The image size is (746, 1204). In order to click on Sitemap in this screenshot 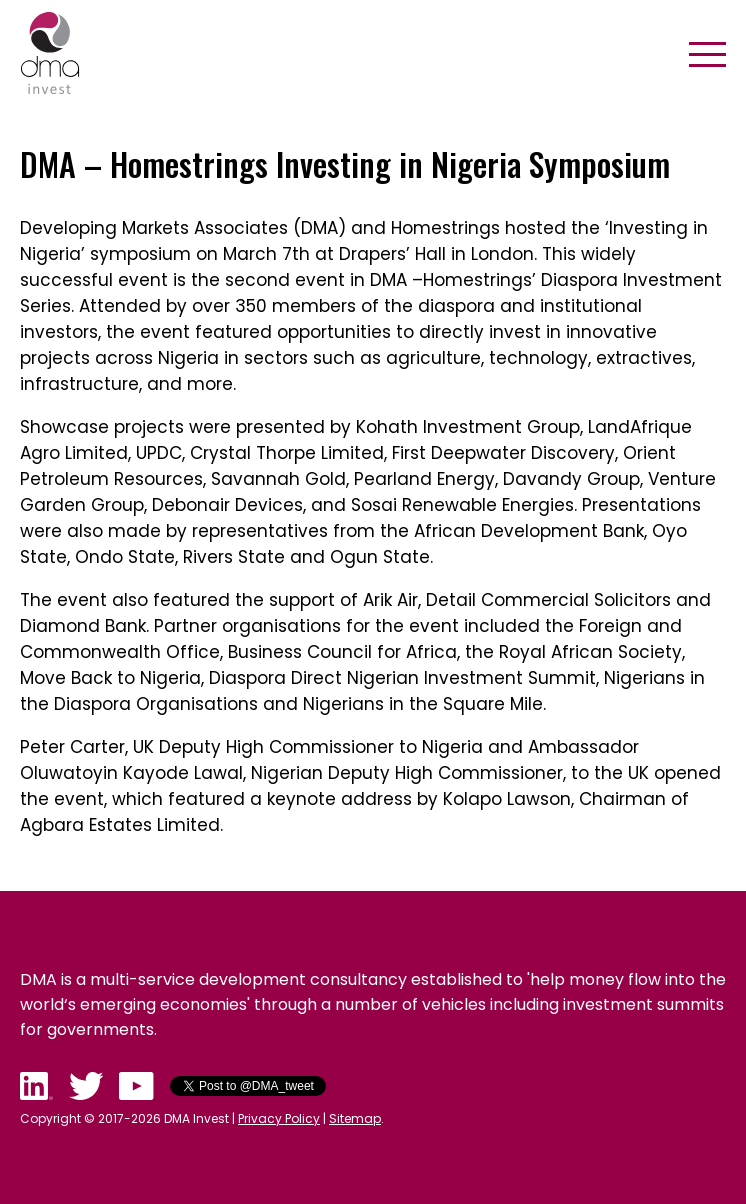, I will do `click(355, 1118)`.